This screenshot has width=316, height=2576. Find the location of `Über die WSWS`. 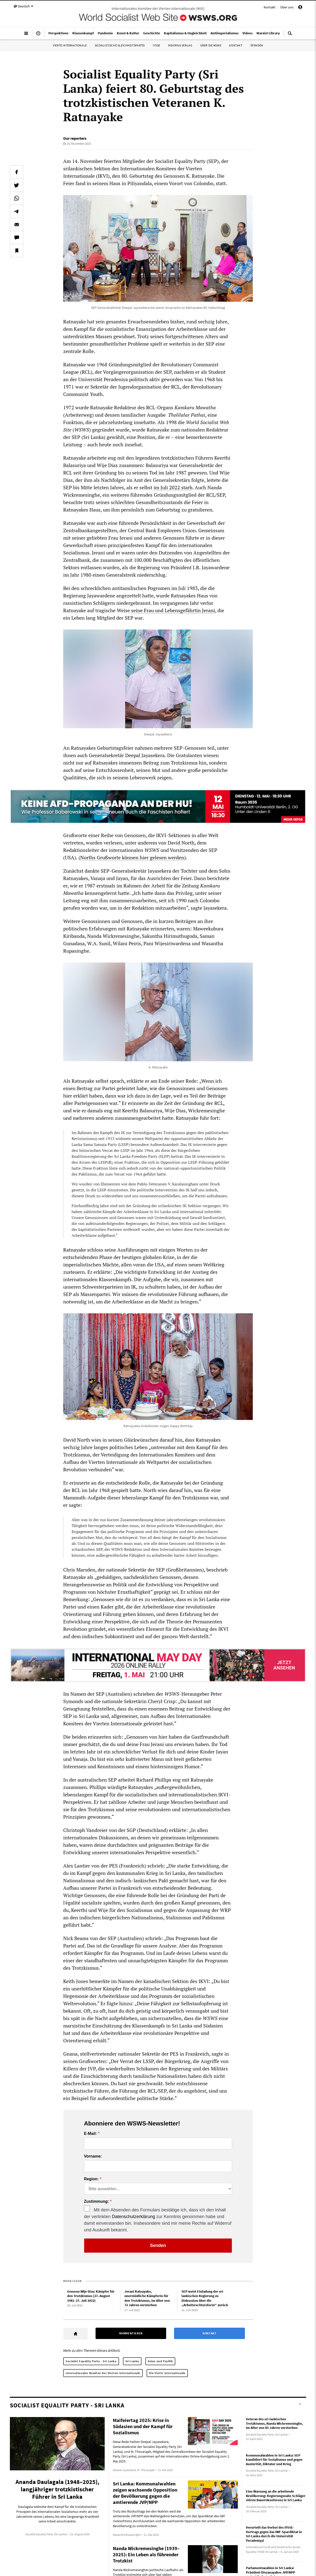

Über die WSWS is located at coordinates (210, 45).